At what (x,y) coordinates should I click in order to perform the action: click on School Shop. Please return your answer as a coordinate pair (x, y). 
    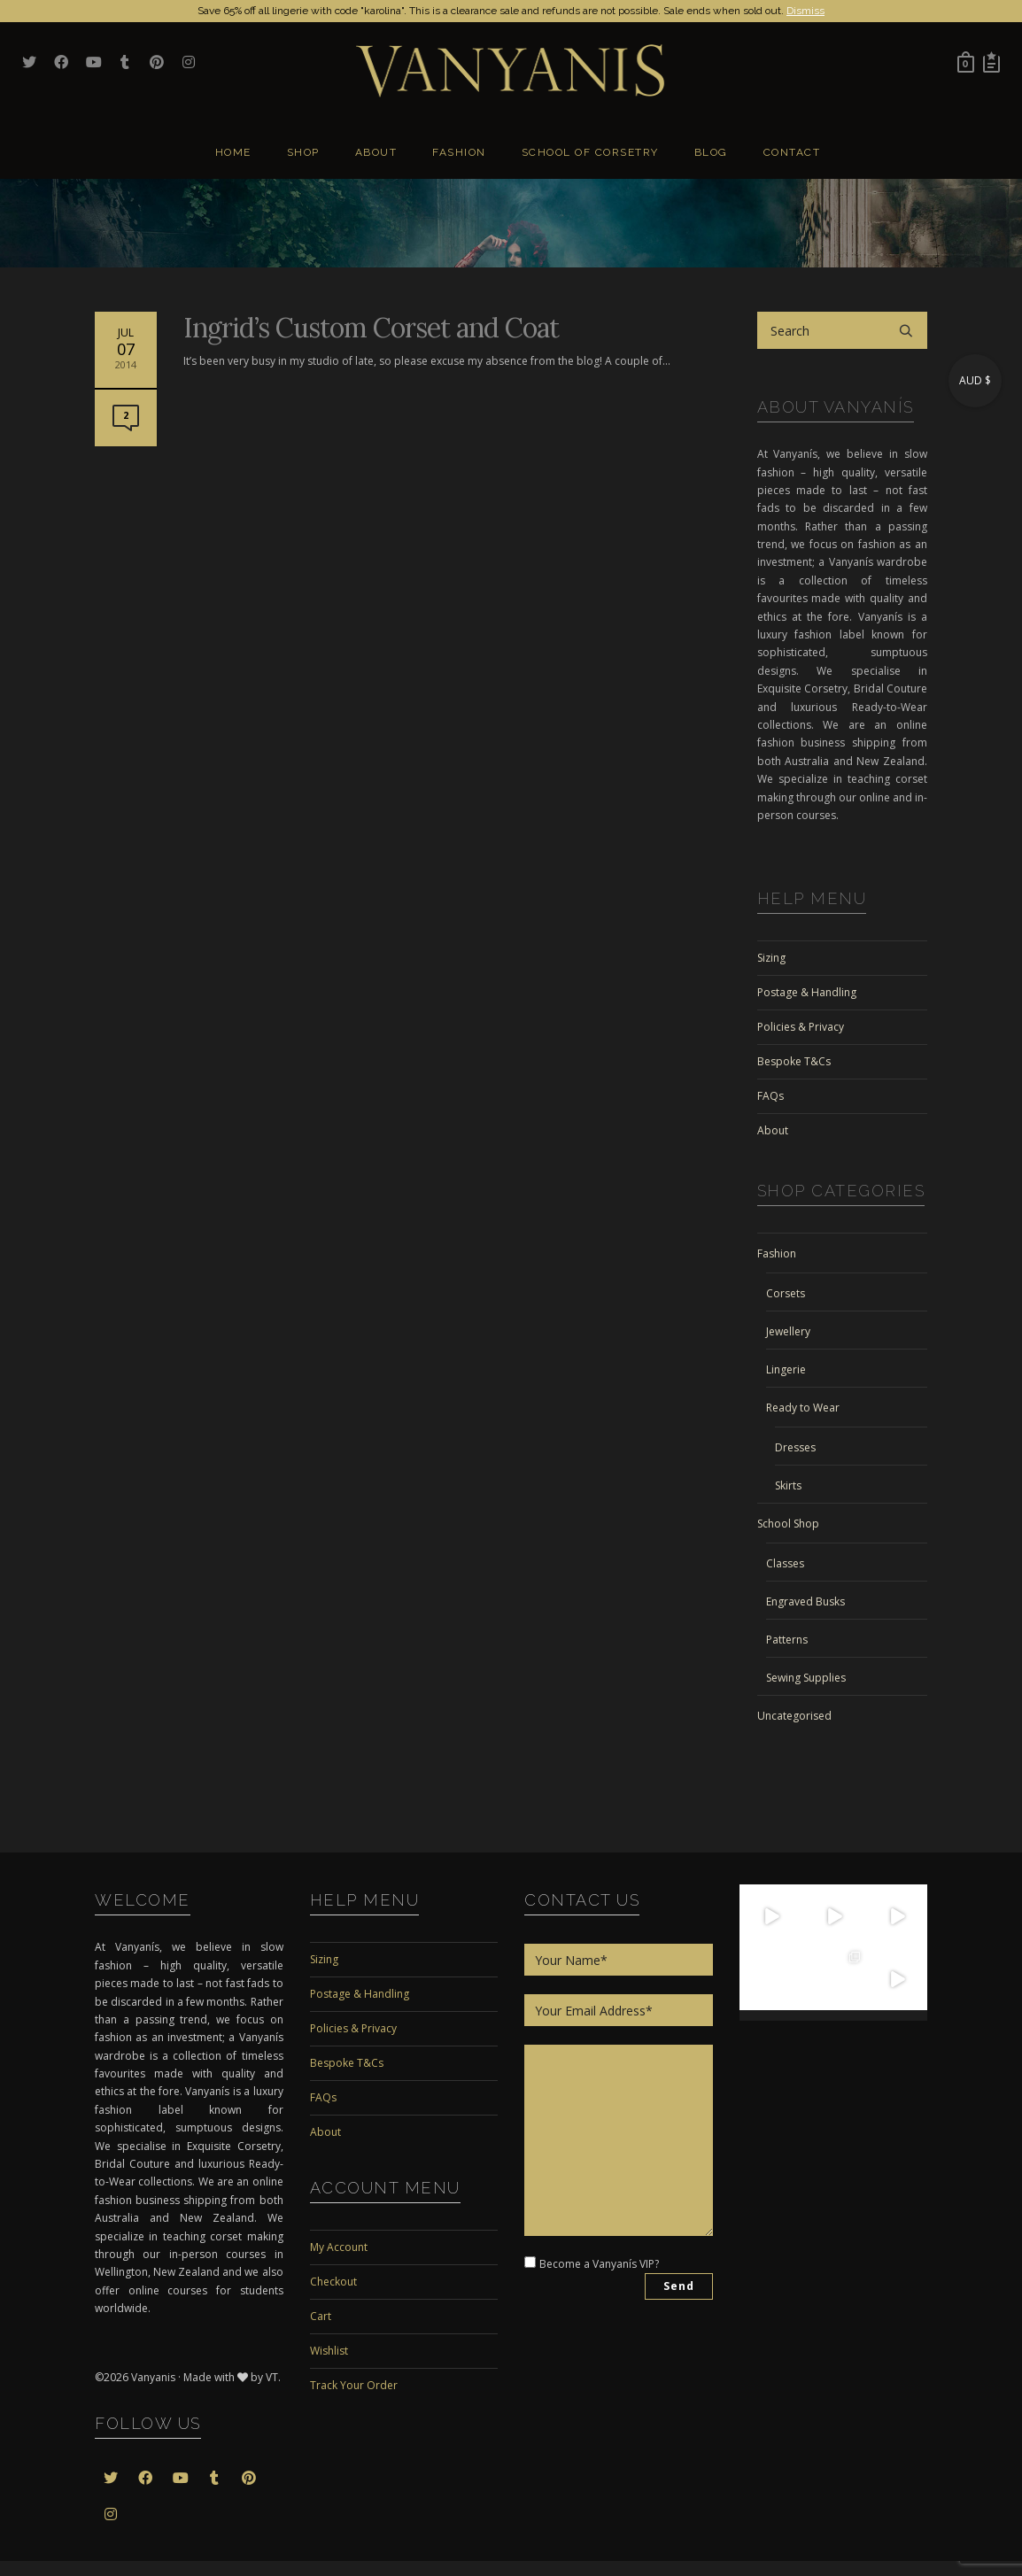
    Looking at the image, I should click on (788, 1523).